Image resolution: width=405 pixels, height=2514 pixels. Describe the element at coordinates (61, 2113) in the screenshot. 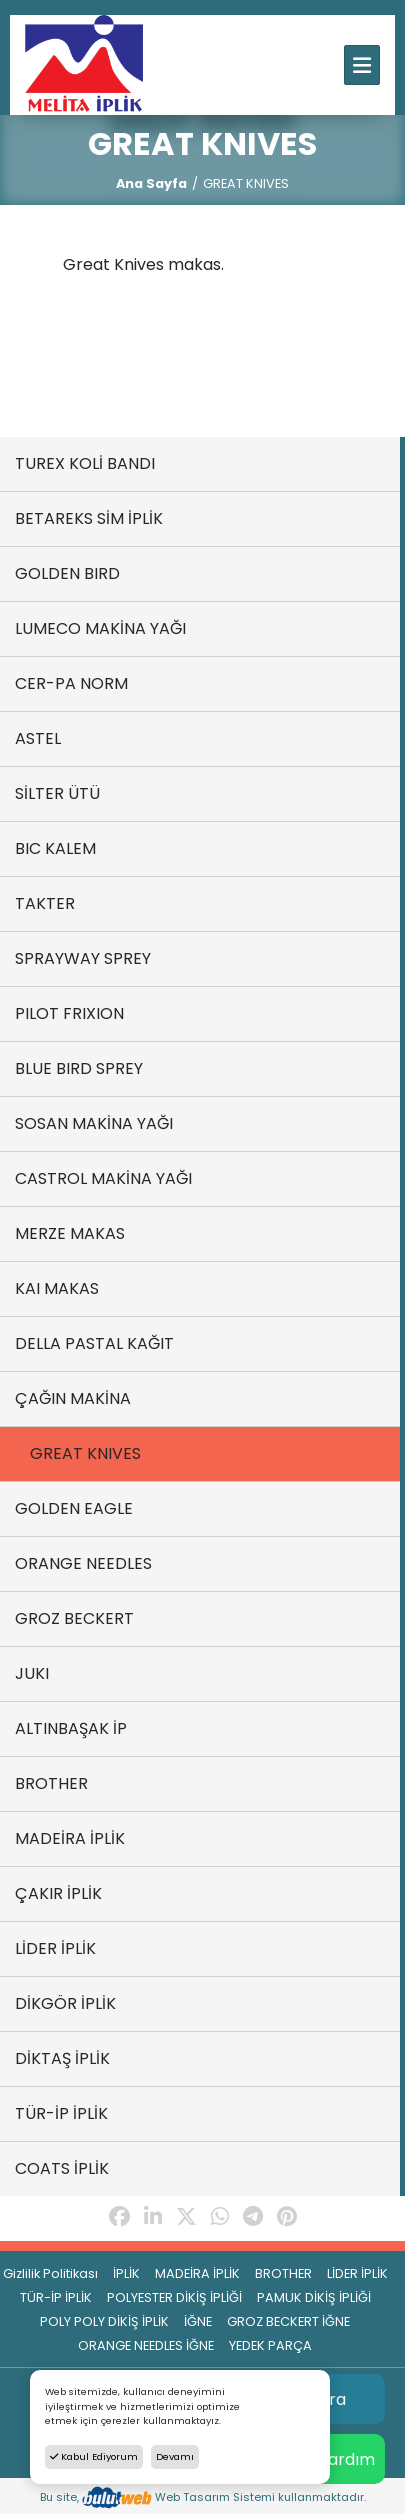

I see `TÜR-İP İPLİK` at that location.